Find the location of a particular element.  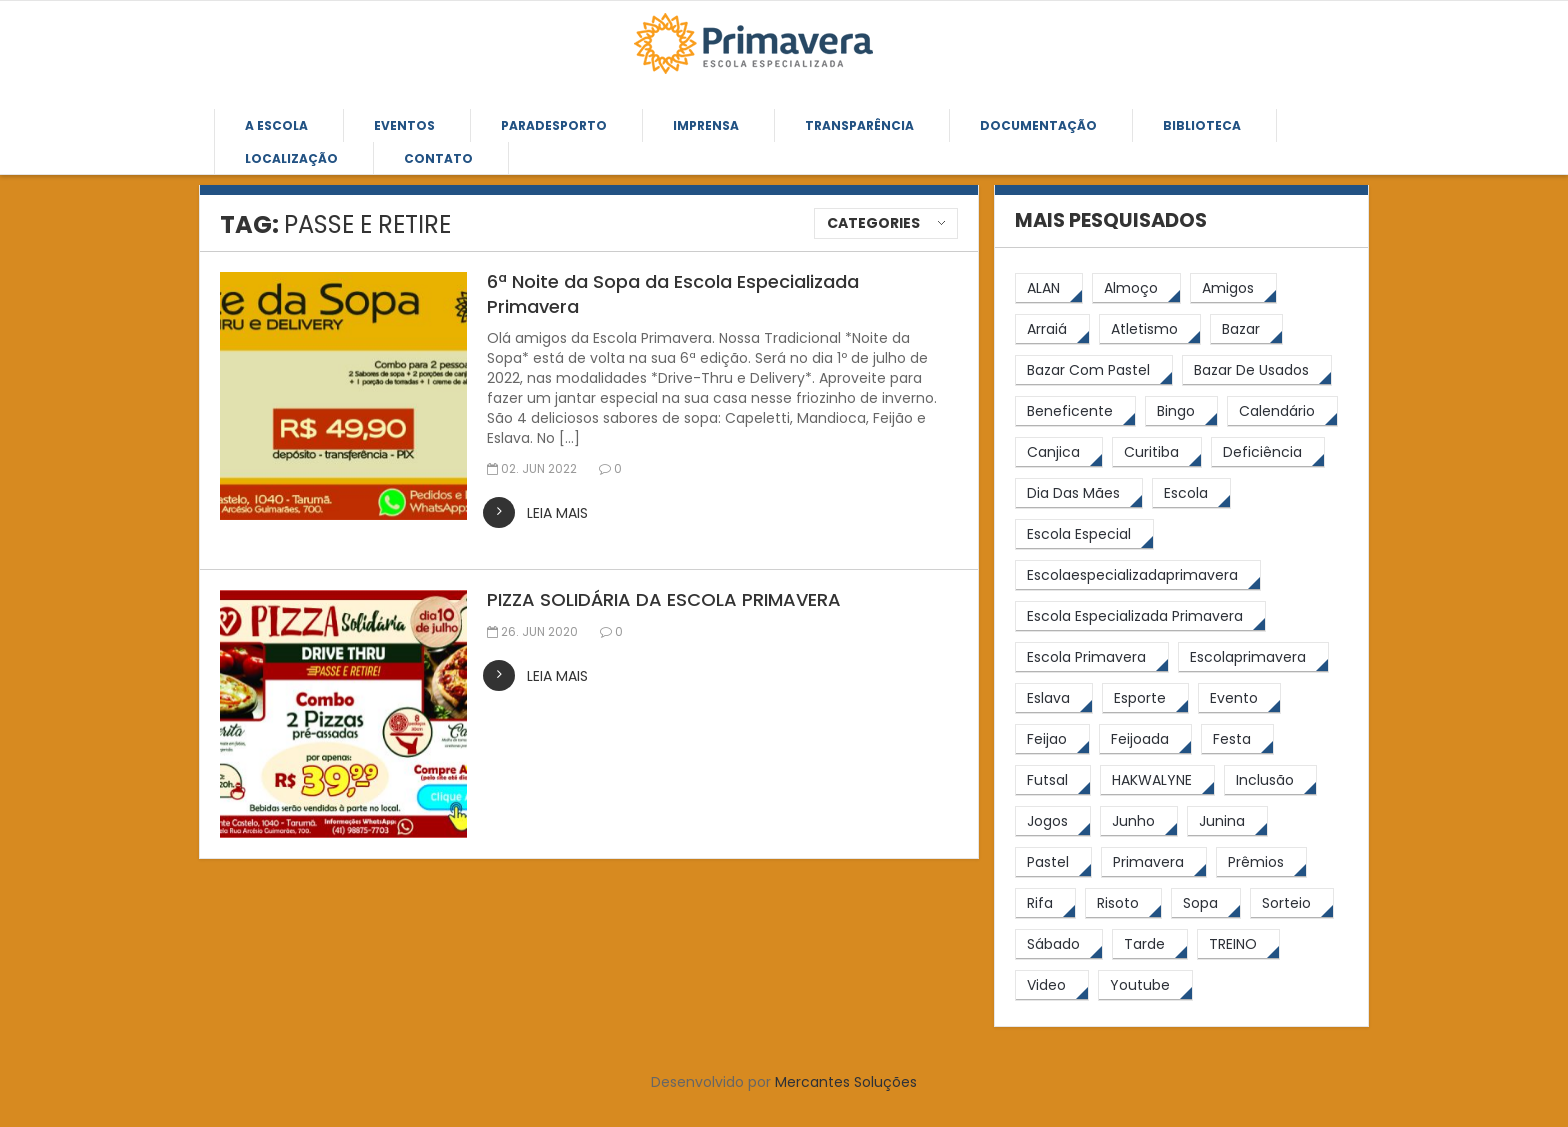

[amigos (5 itens)] is located at coordinates (1233, 288).